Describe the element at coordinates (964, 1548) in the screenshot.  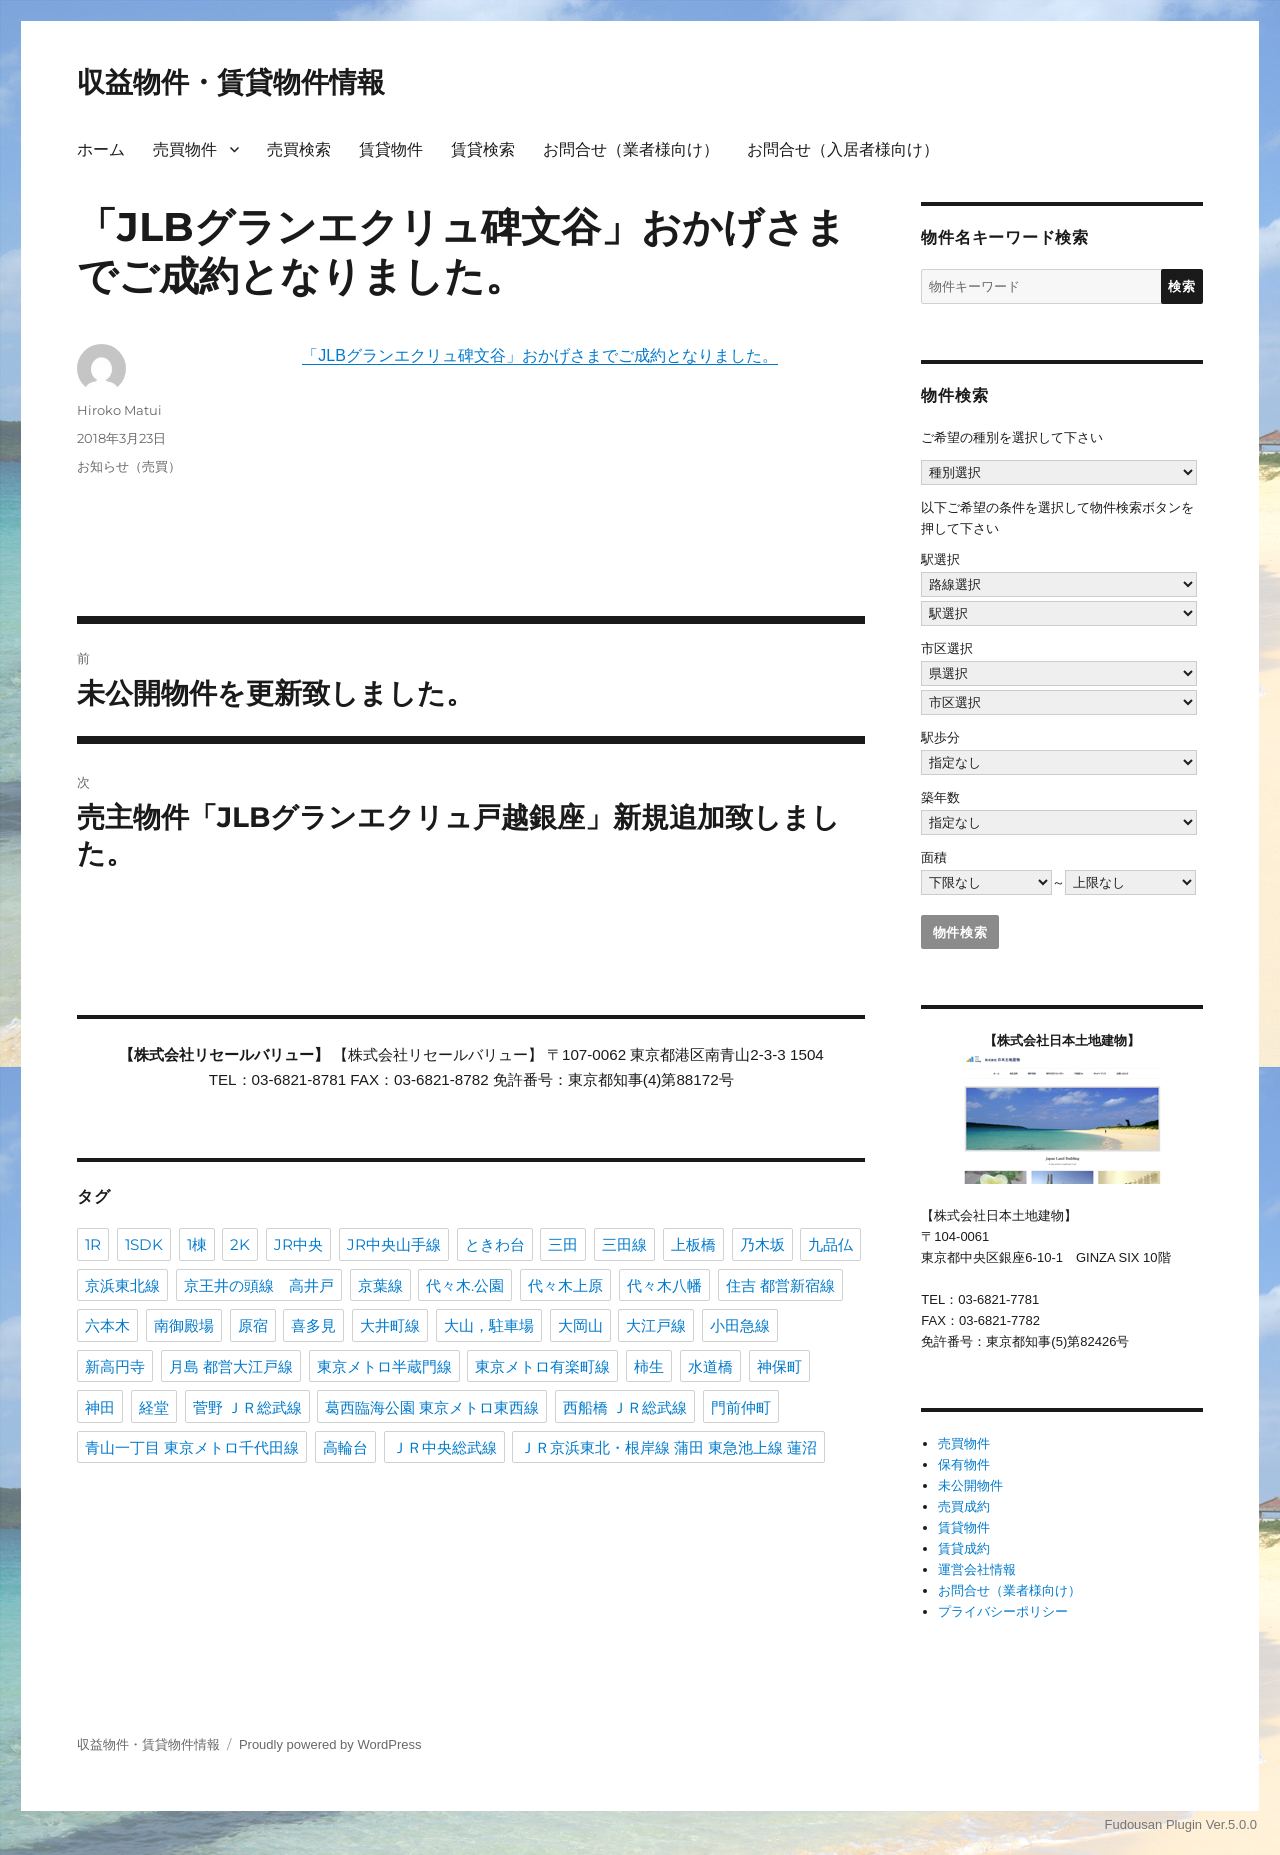
I see `賃貸成約` at that location.